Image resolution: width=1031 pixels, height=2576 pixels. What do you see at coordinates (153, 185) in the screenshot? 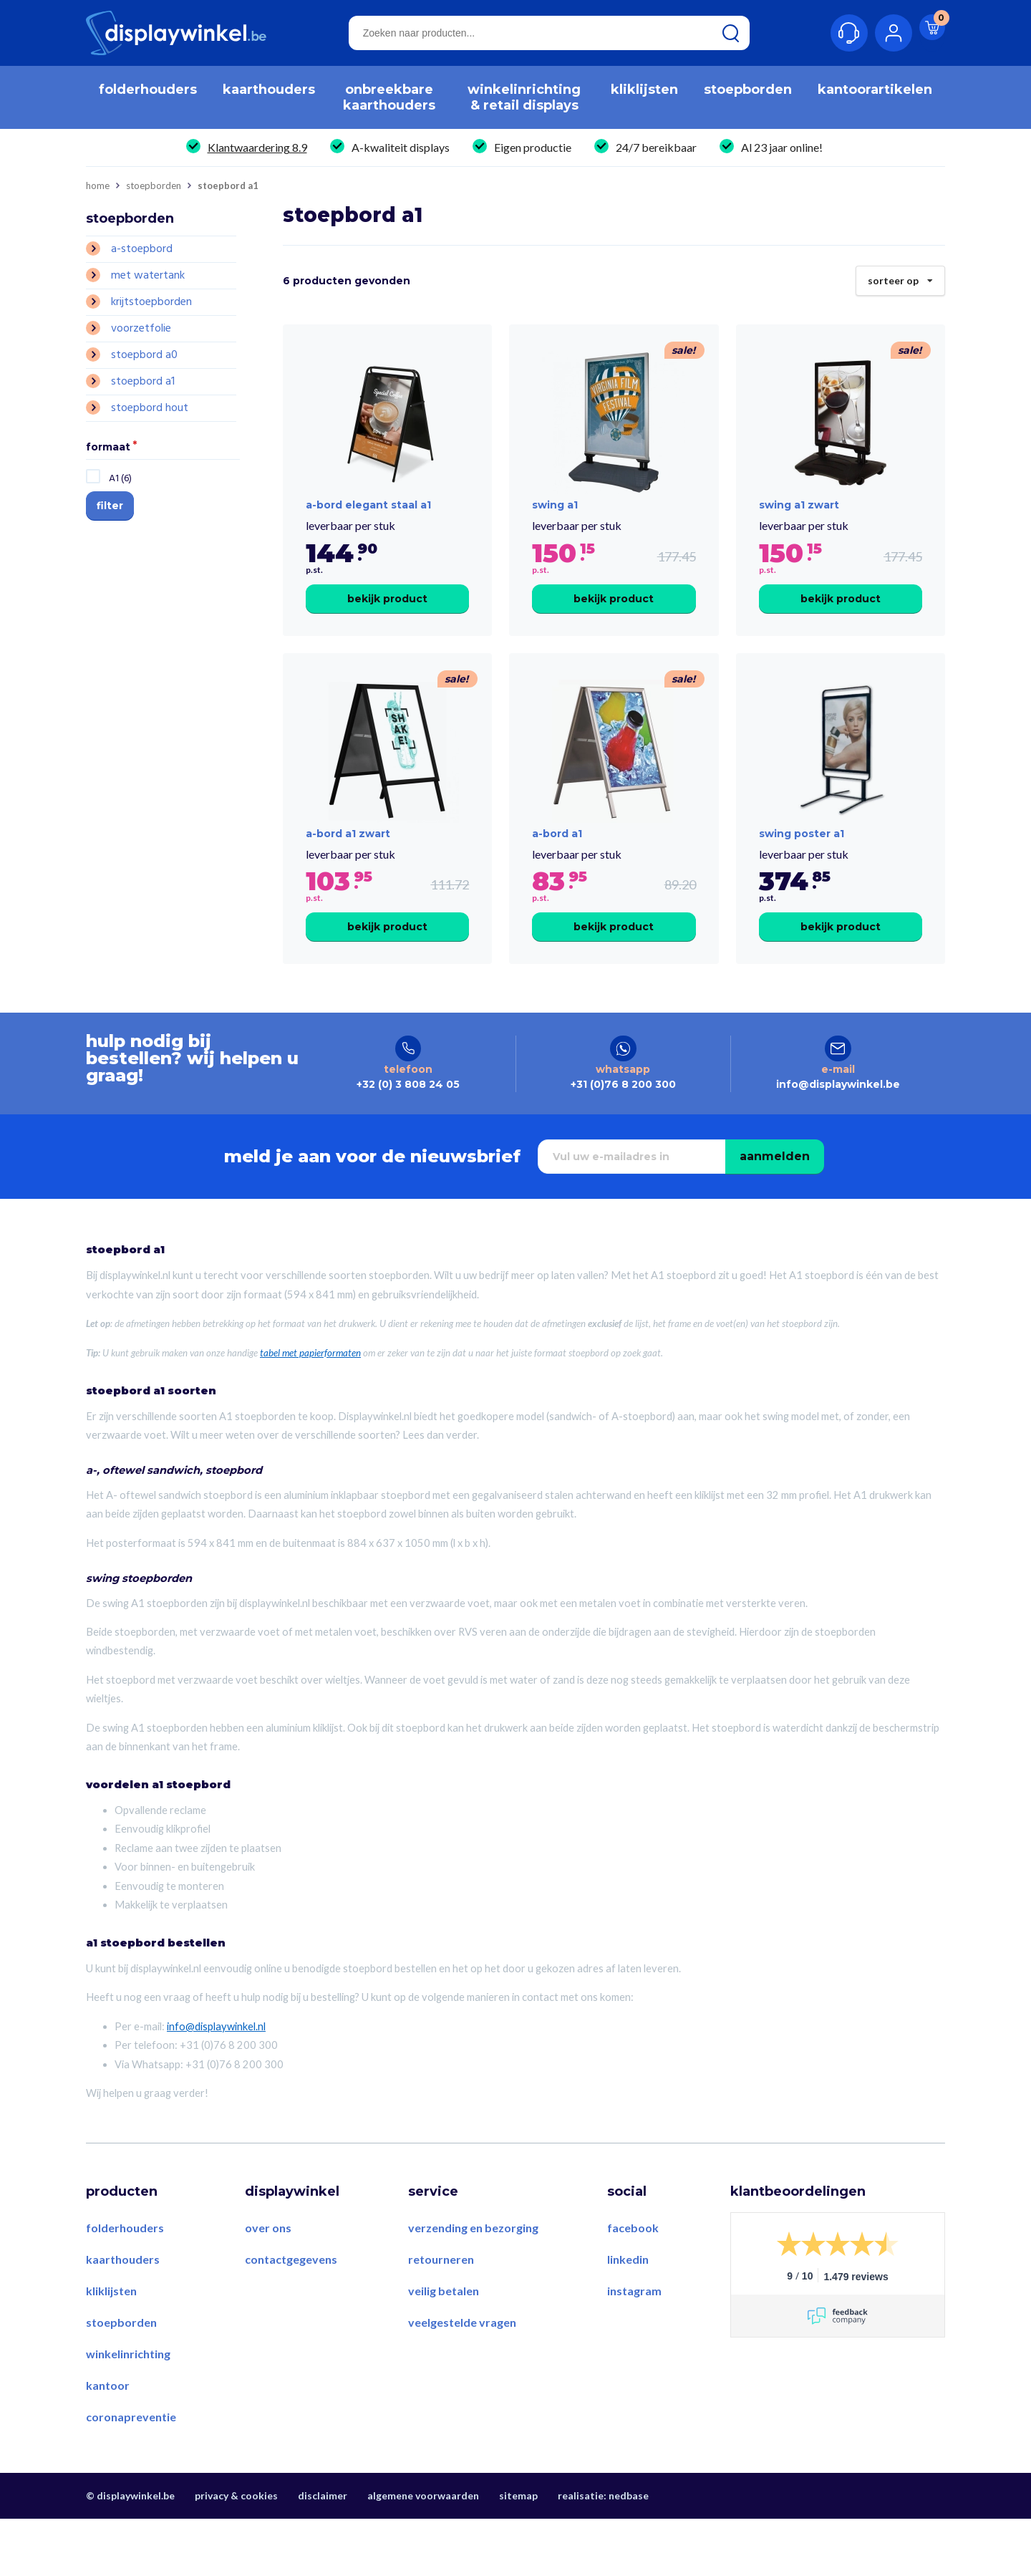
I see `Stoepborden` at bounding box center [153, 185].